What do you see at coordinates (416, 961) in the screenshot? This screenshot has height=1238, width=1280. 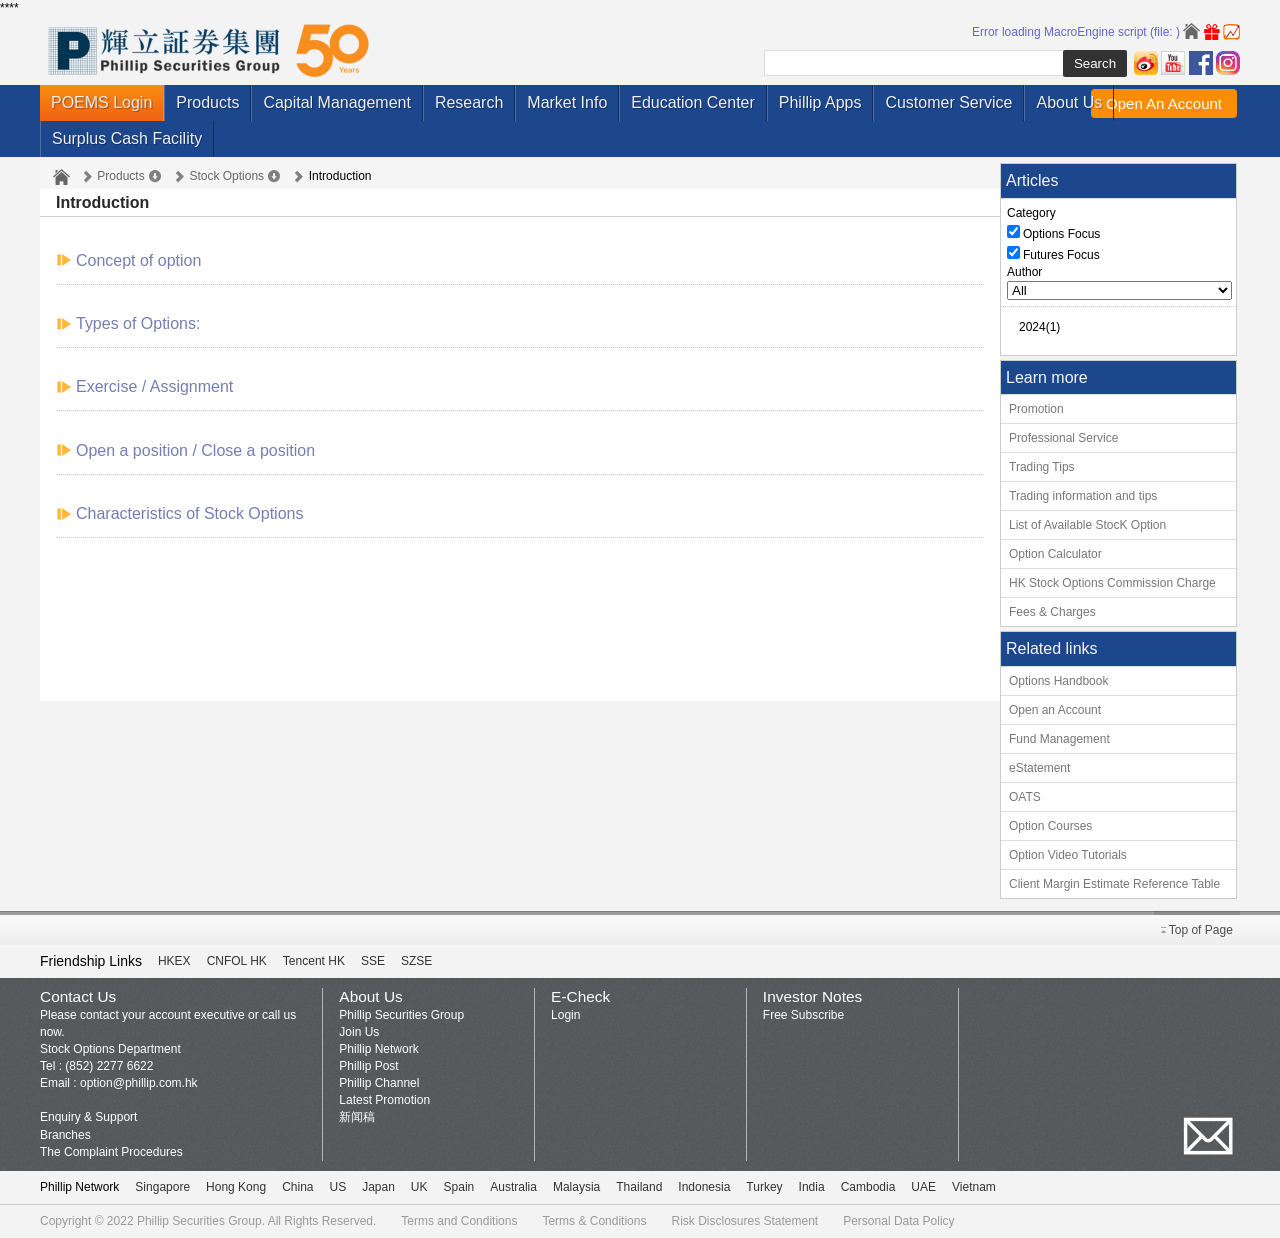 I see `SZSE` at bounding box center [416, 961].